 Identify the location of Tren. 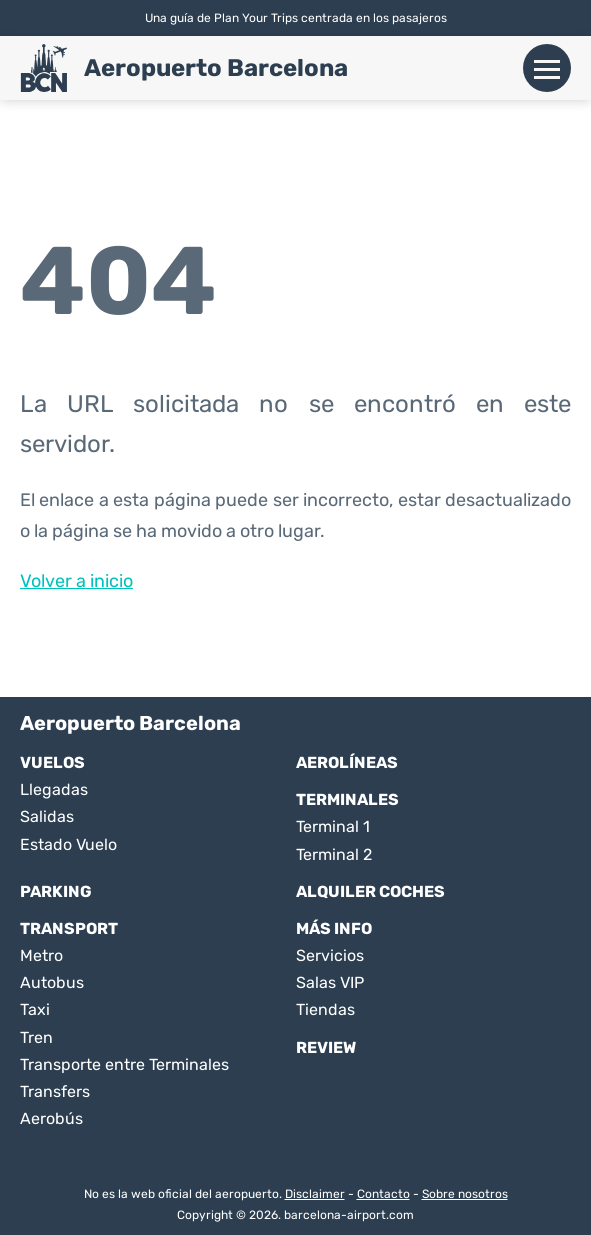
(36, 1037).